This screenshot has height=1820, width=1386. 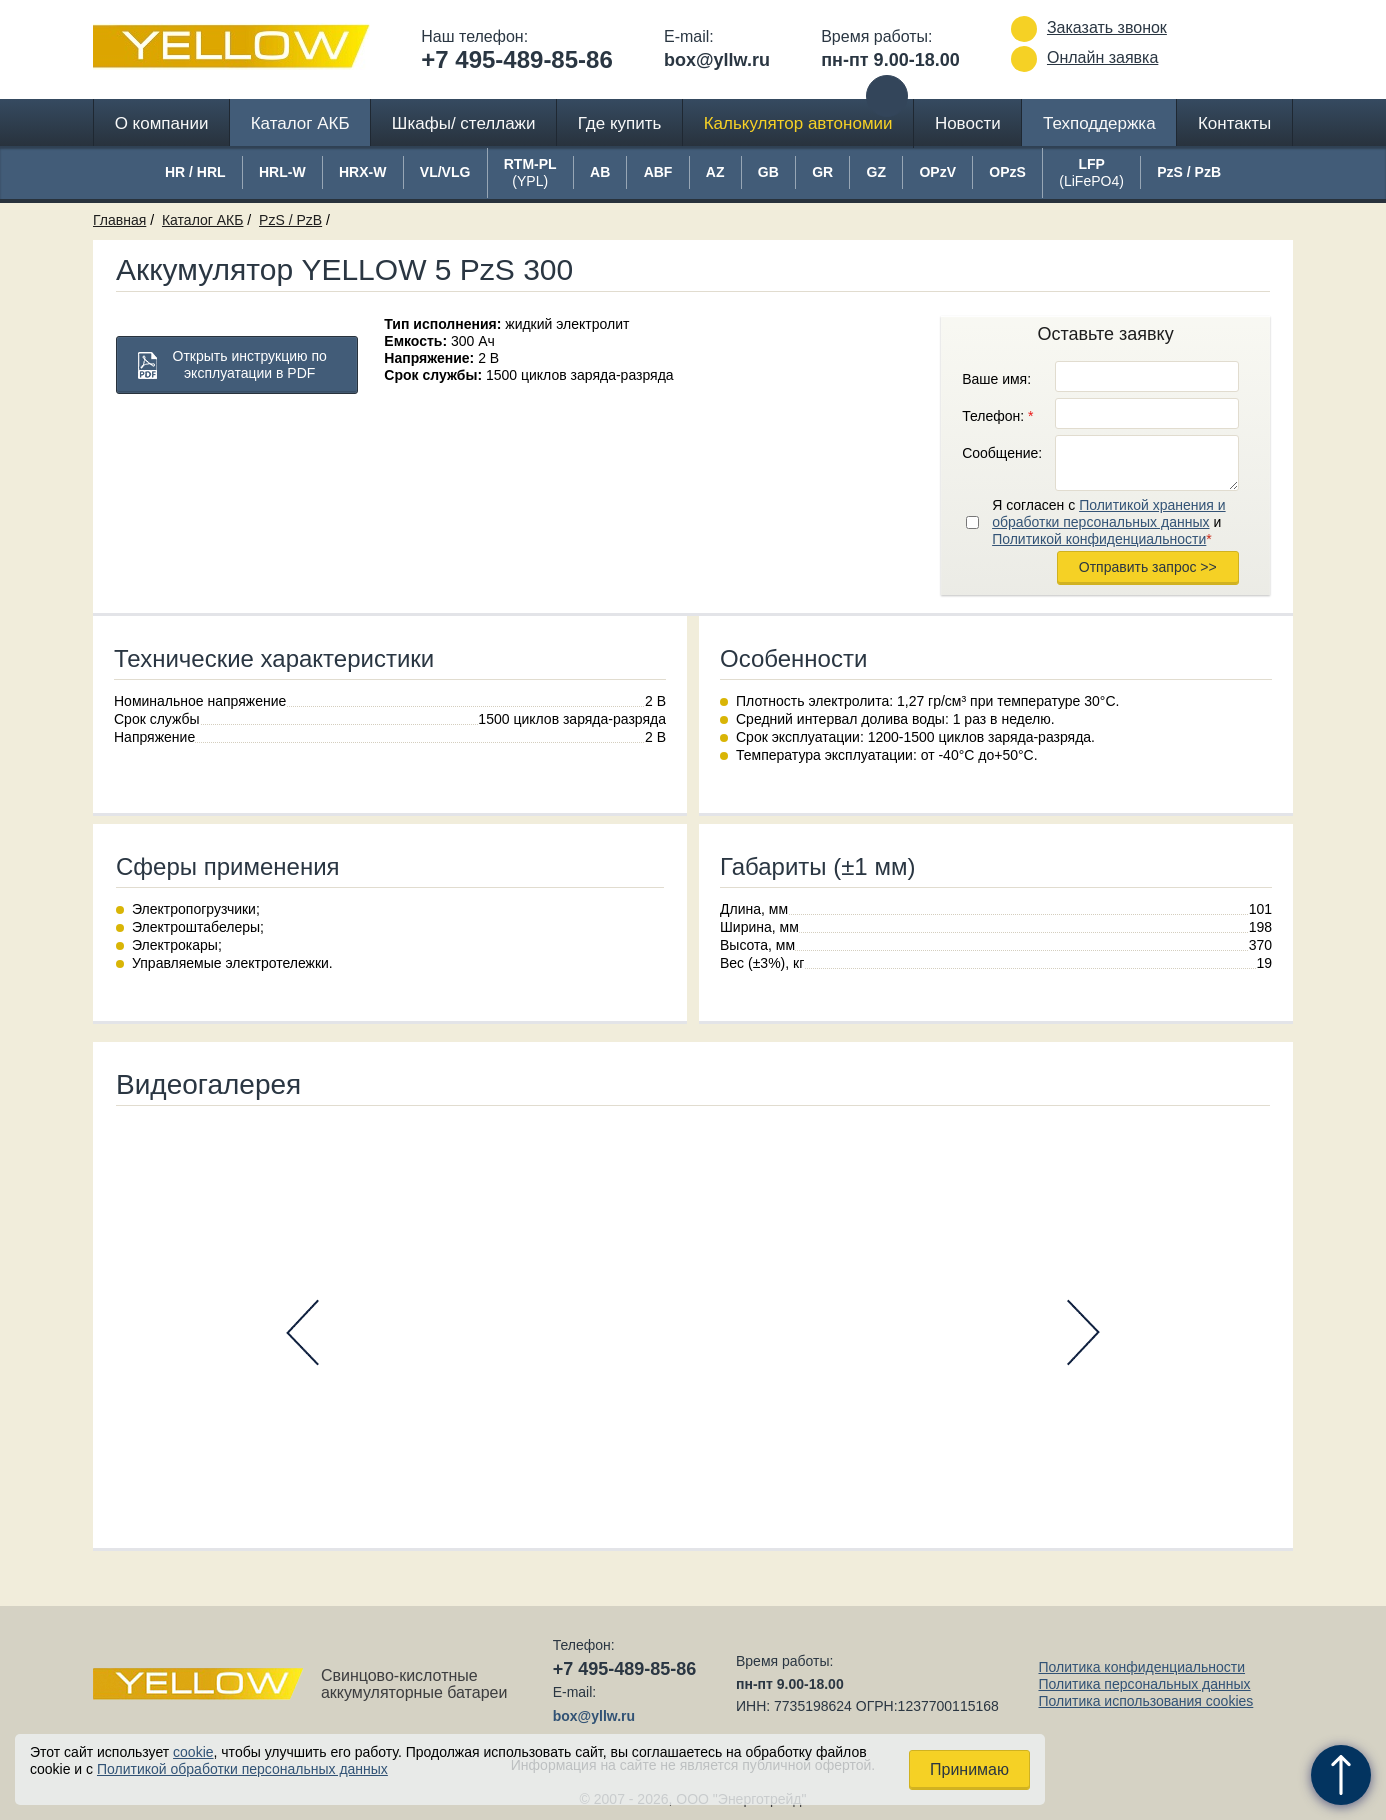 What do you see at coordinates (620, 123) in the screenshot?
I see `Где купить` at bounding box center [620, 123].